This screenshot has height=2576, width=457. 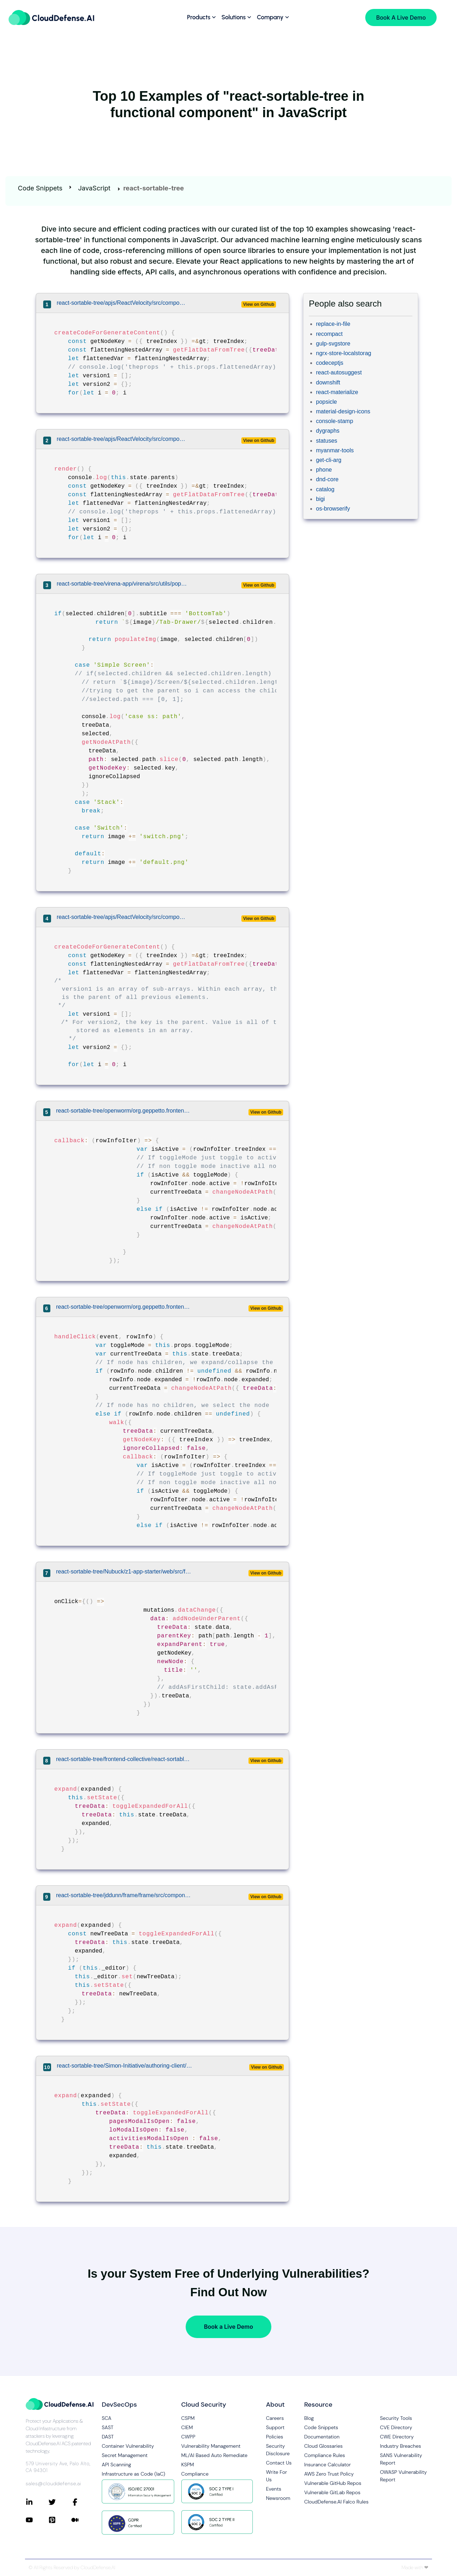 What do you see at coordinates (187, 2464) in the screenshot?
I see `KSPM` at bounding box center [187, 2464].